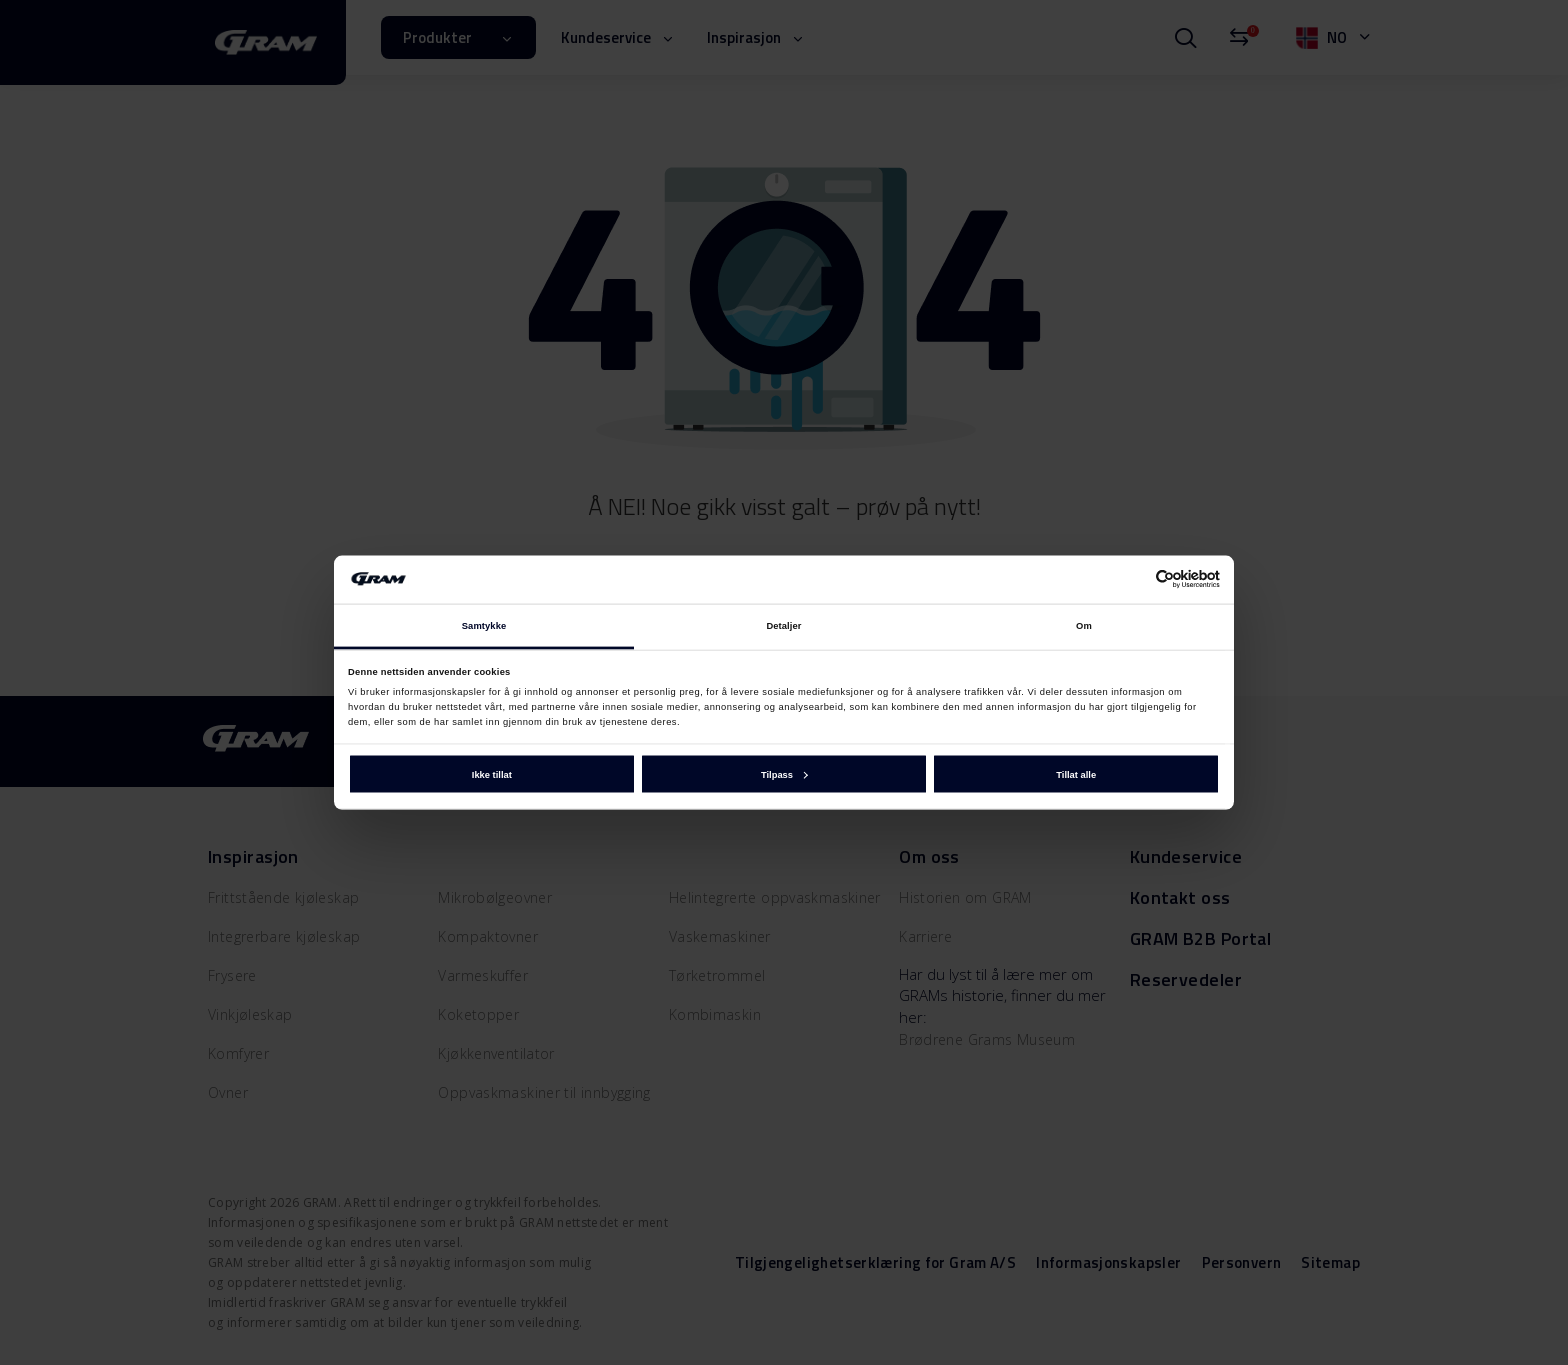 Image resolution: width=1568 pixels, height=1365 pixels. I want to click on Tillat alle, so click(1076, 774).